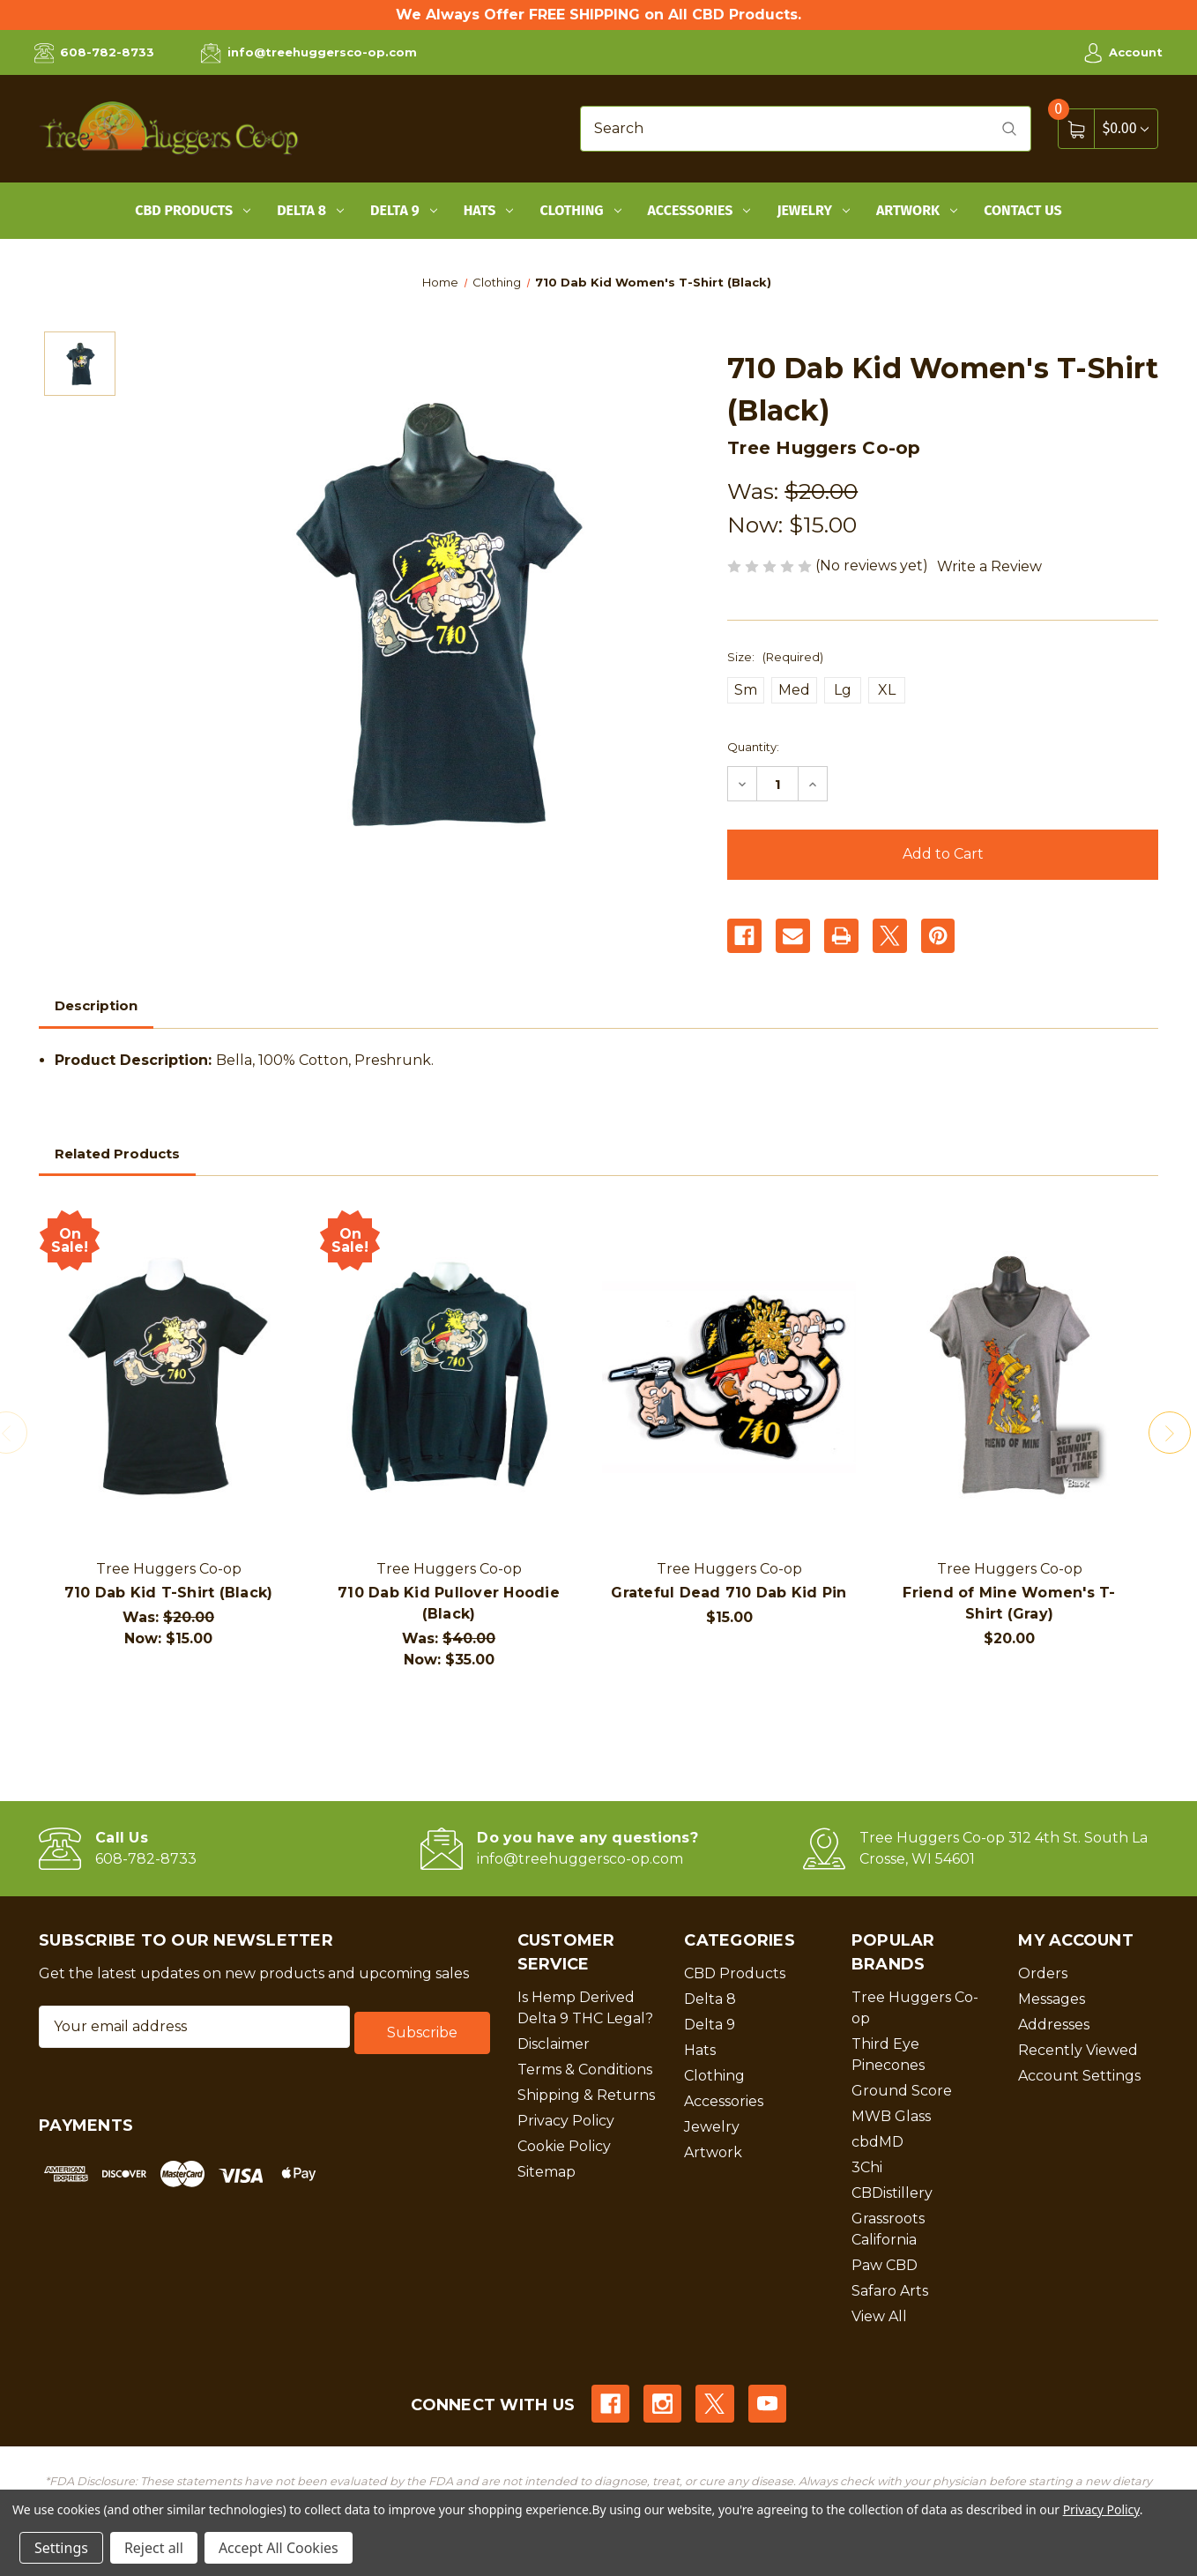 Image resolution: width=1197 pixels, height=2576 pixels. I want to click on Description, so click(96, 1005).